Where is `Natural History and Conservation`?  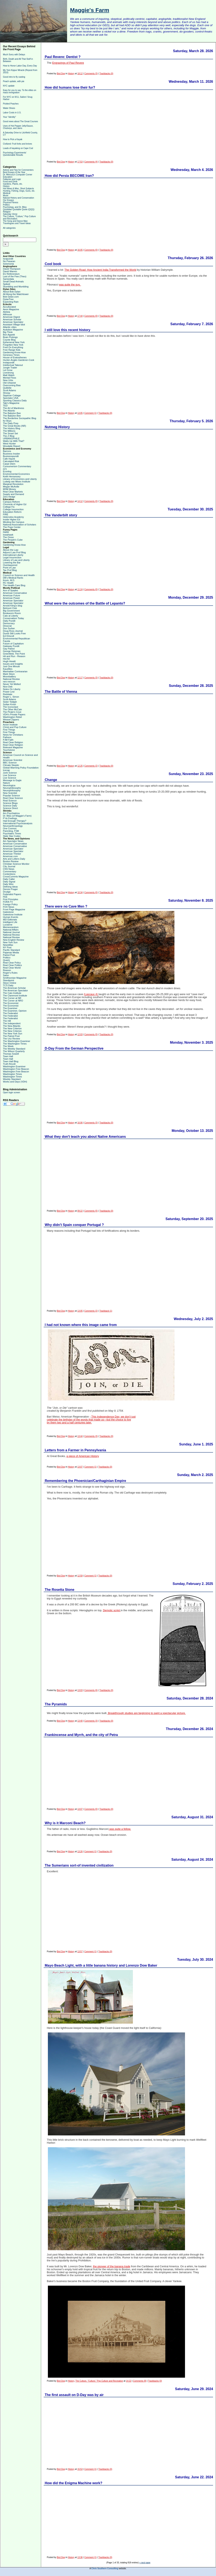 Natural History and Conservation is located at coordinates (18, 198).